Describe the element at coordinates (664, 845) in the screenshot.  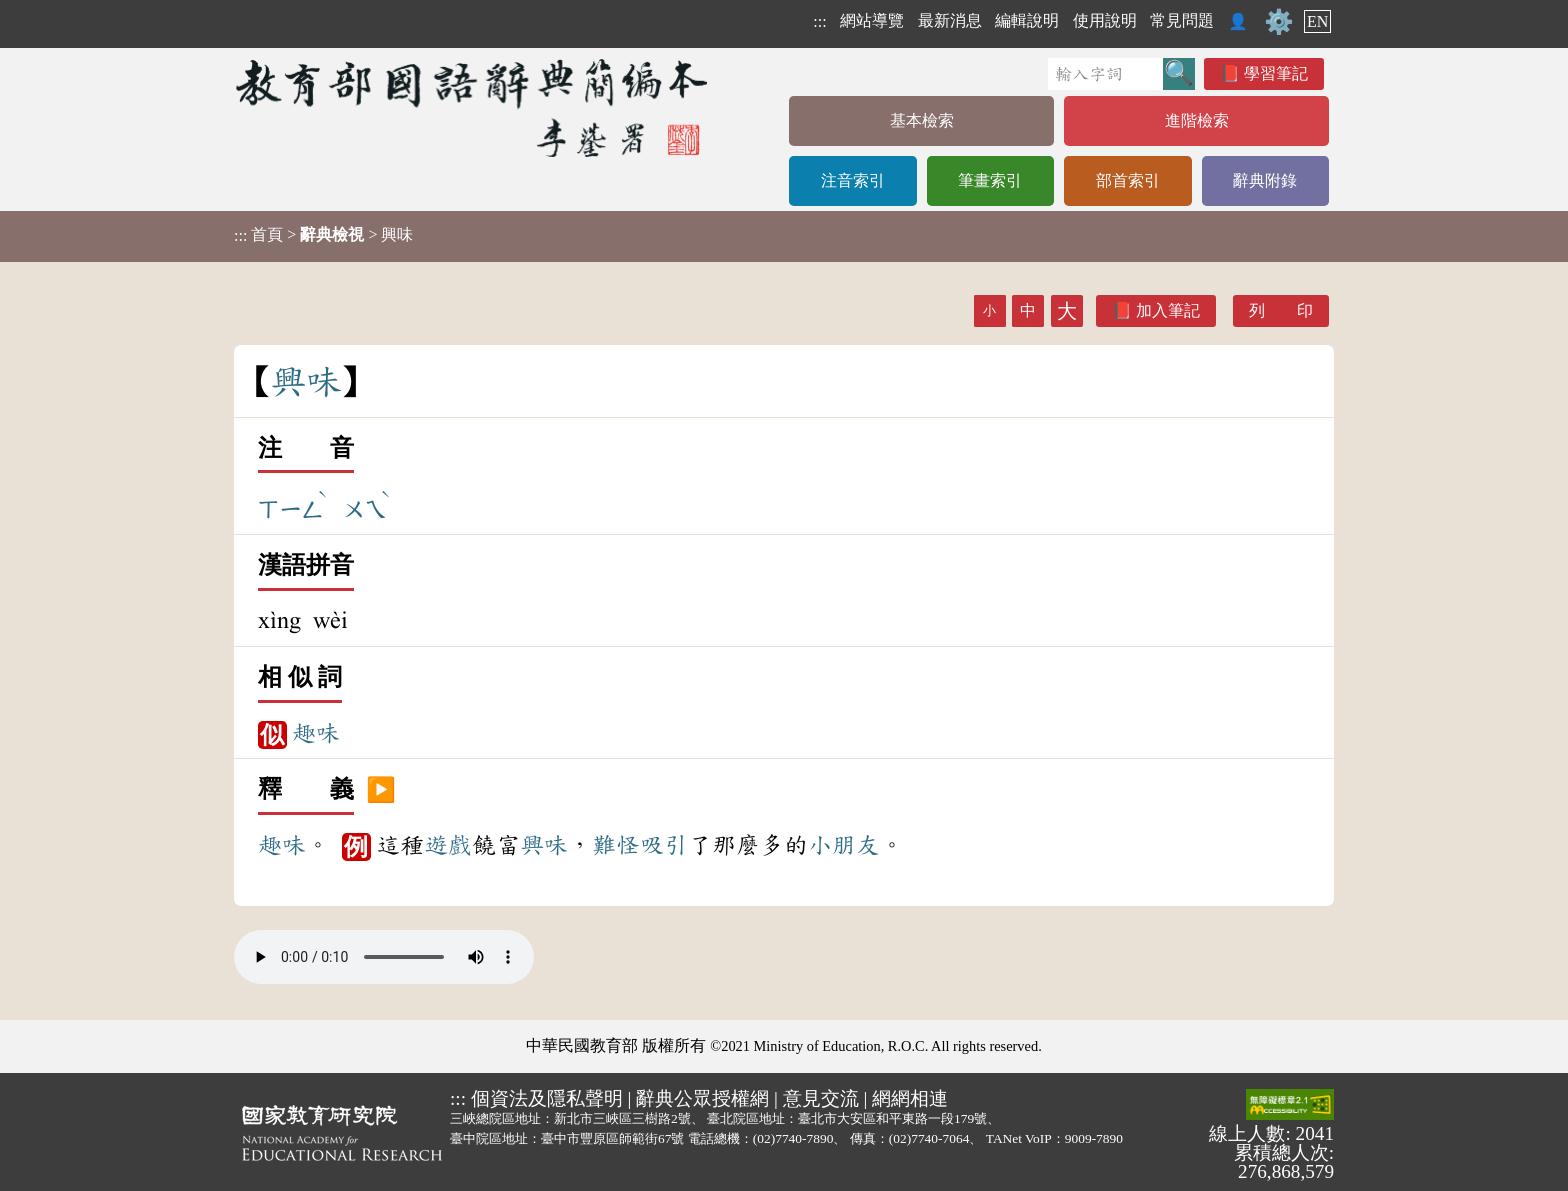
I see `吸引` at that location.